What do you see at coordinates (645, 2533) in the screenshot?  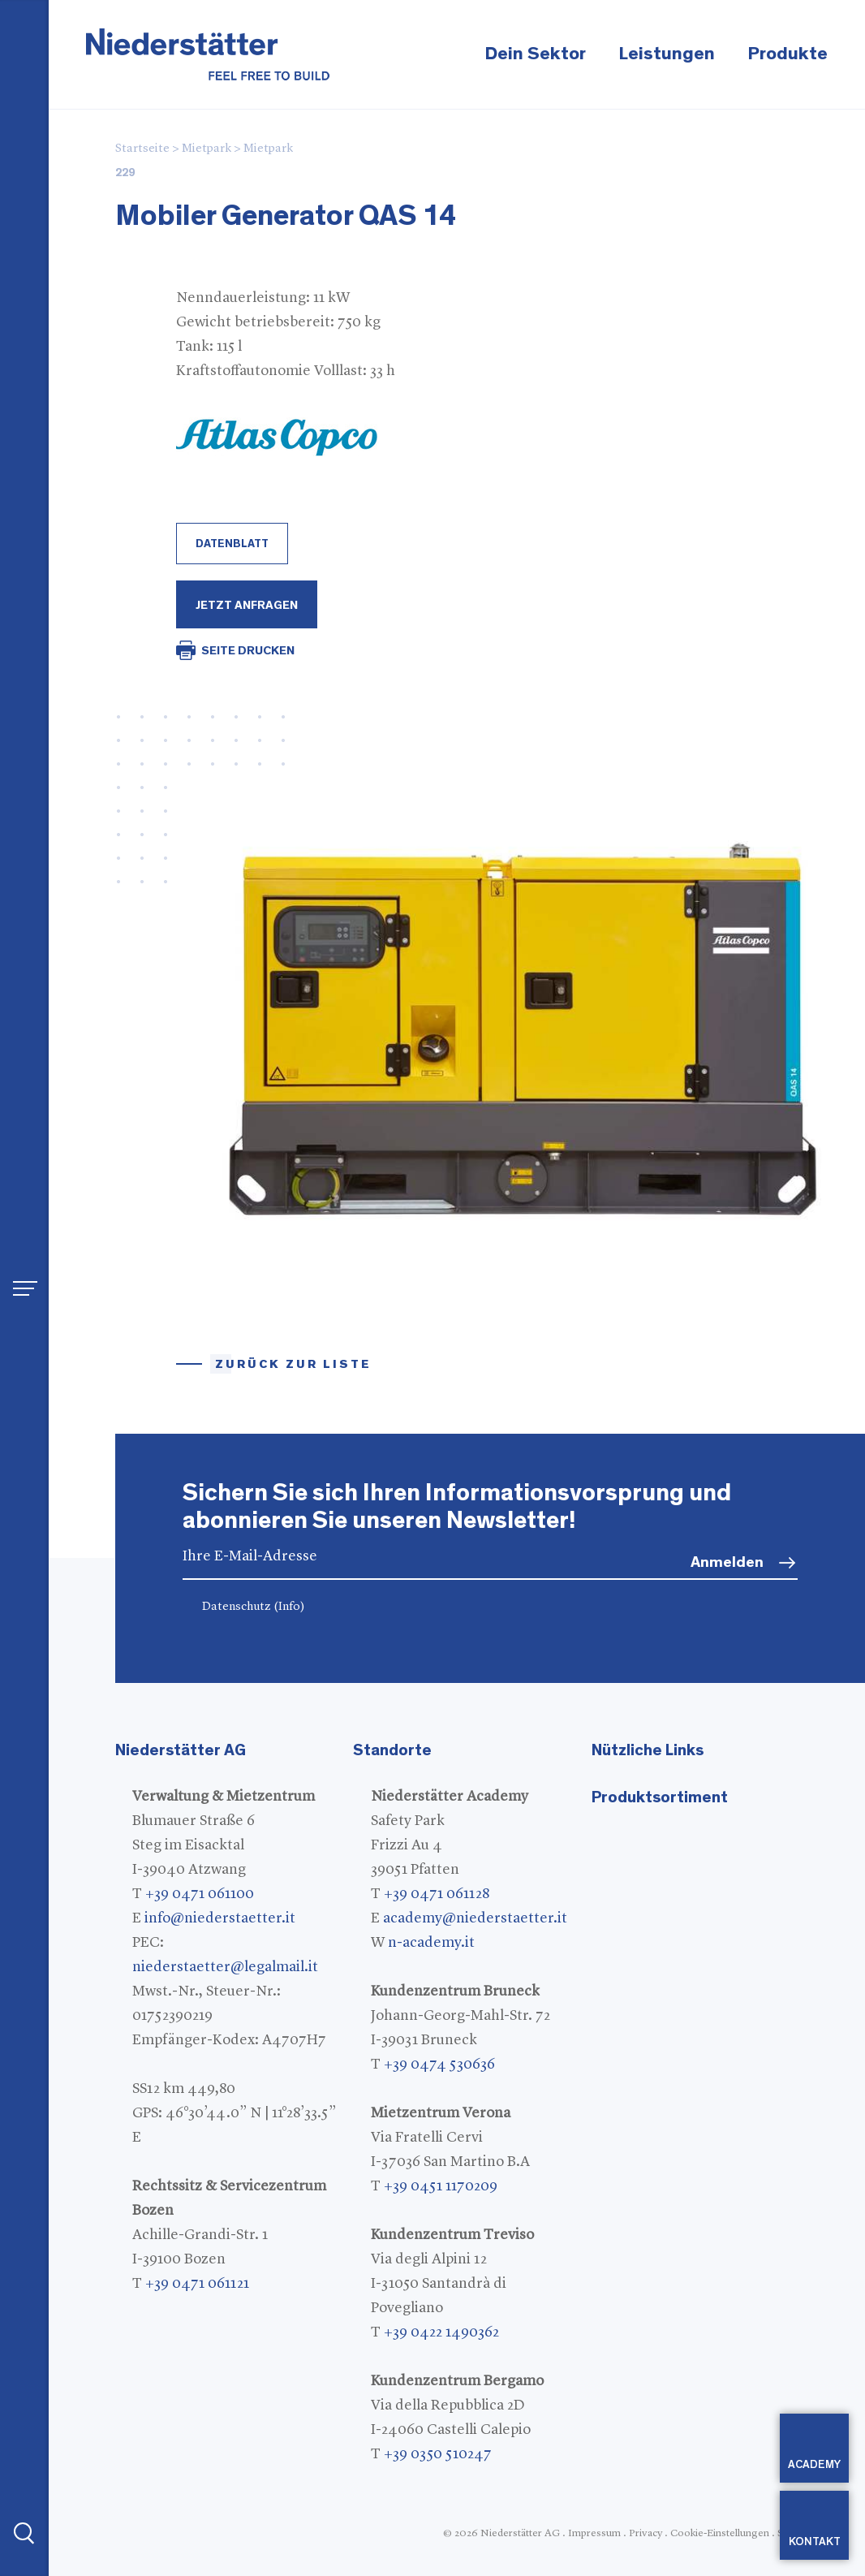 I see `Privacy` at bounding box center [645, 2533].